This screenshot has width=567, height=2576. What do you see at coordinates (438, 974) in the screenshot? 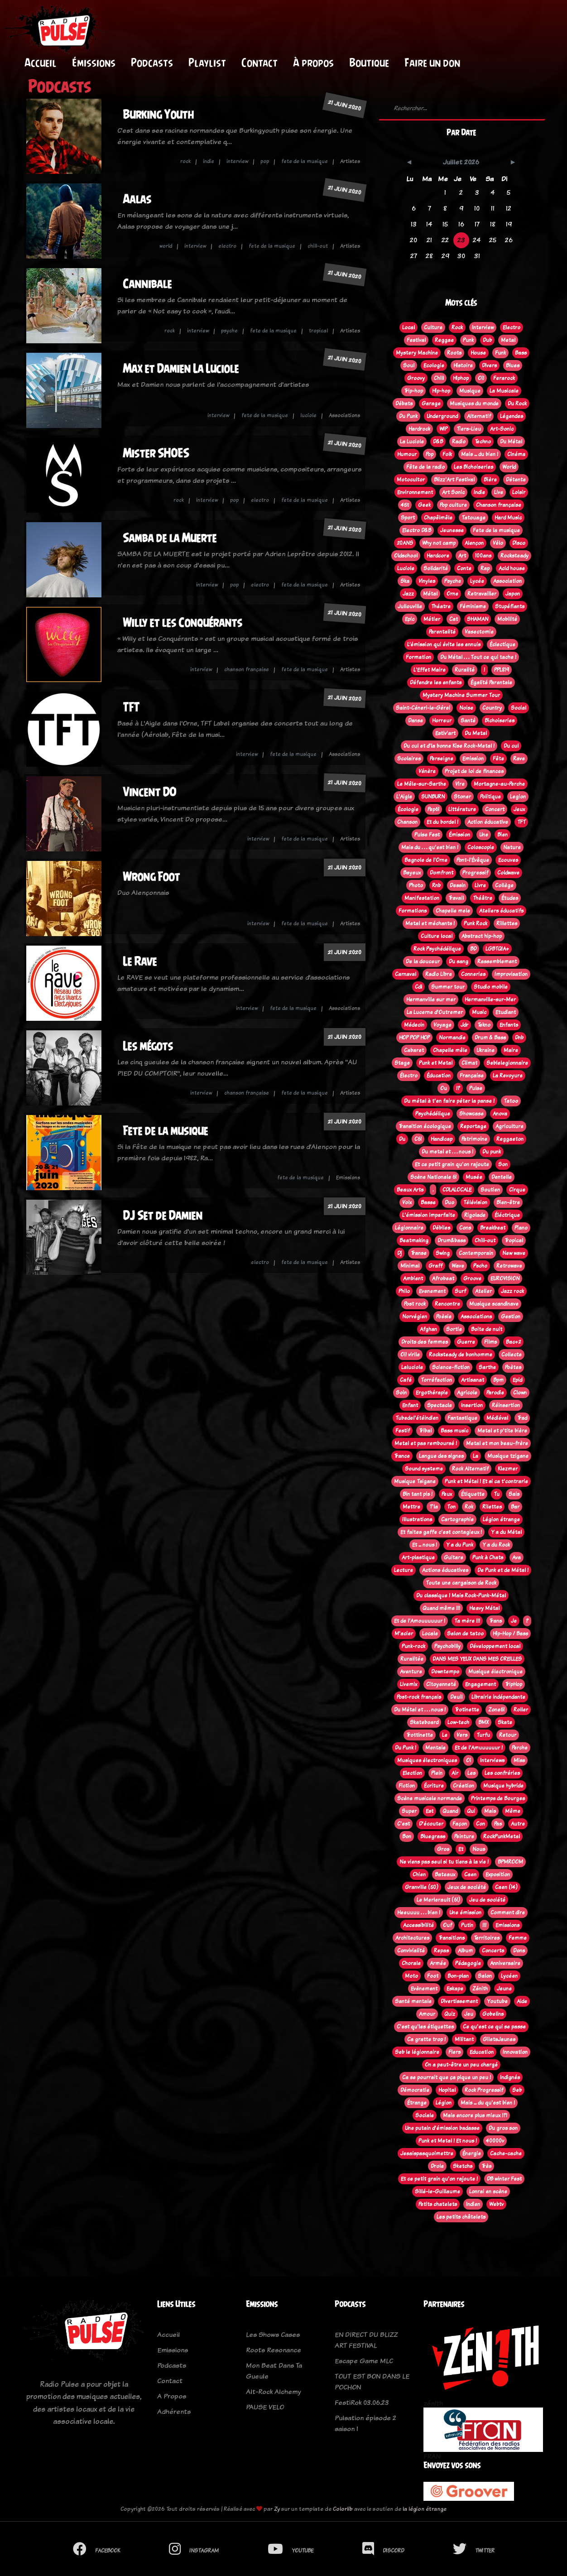
I see `Radio Libre` at bounding box center [438, 974].